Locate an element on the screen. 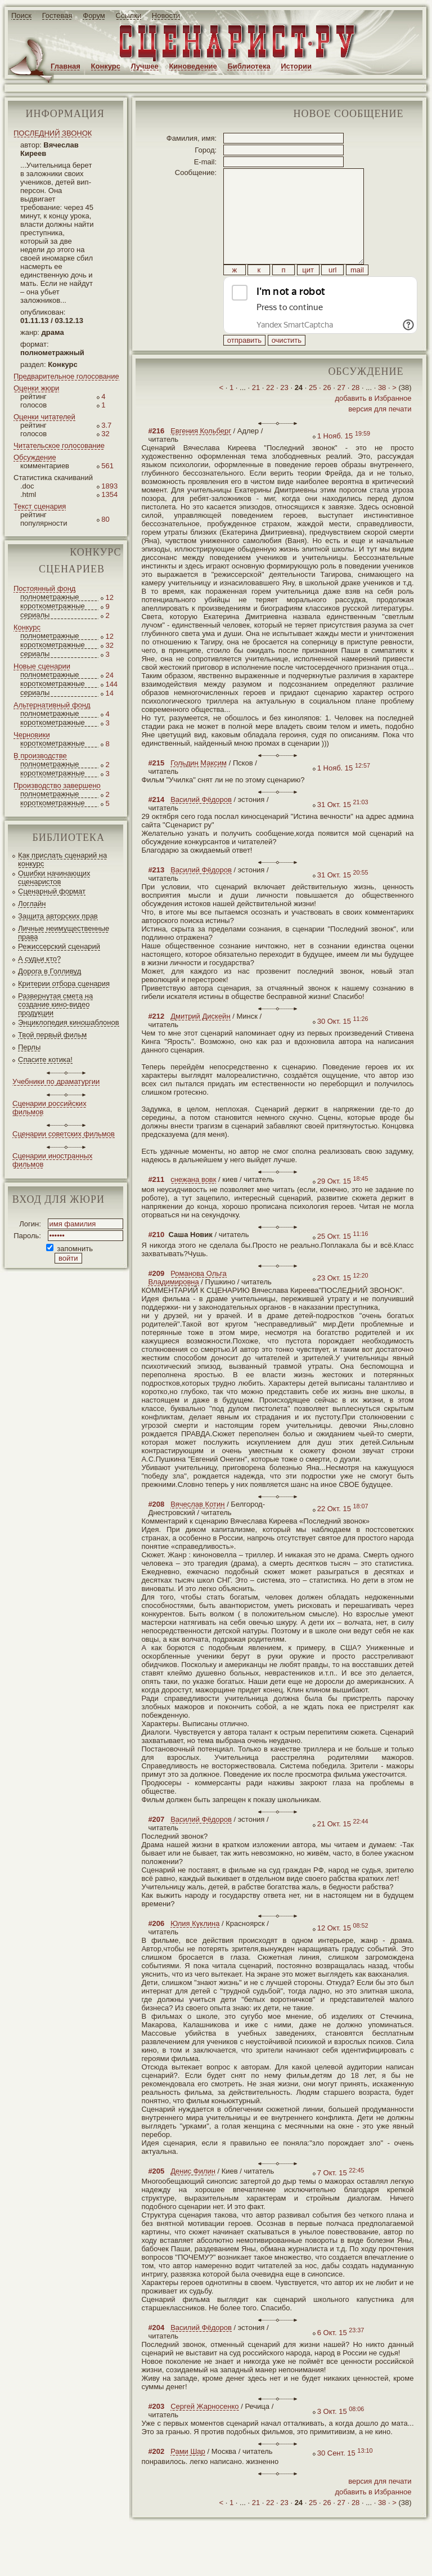 This screenshot has width=432, height=2576. Сценарный формат is located at coordinates (52, 891).